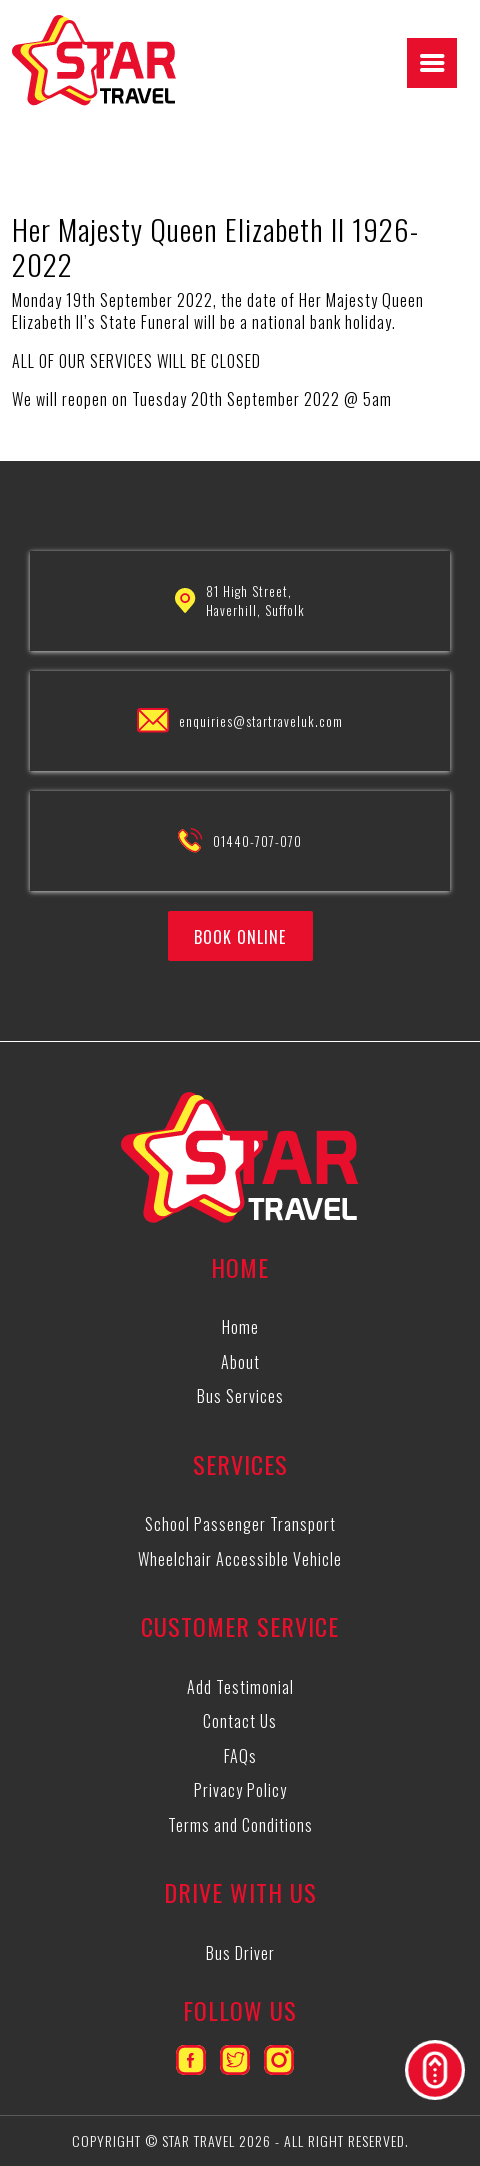 The image size is (480, 2166). Describe the element at coordinates (240, 1953) in the screenshot. I see `Bus Driver` at that location.